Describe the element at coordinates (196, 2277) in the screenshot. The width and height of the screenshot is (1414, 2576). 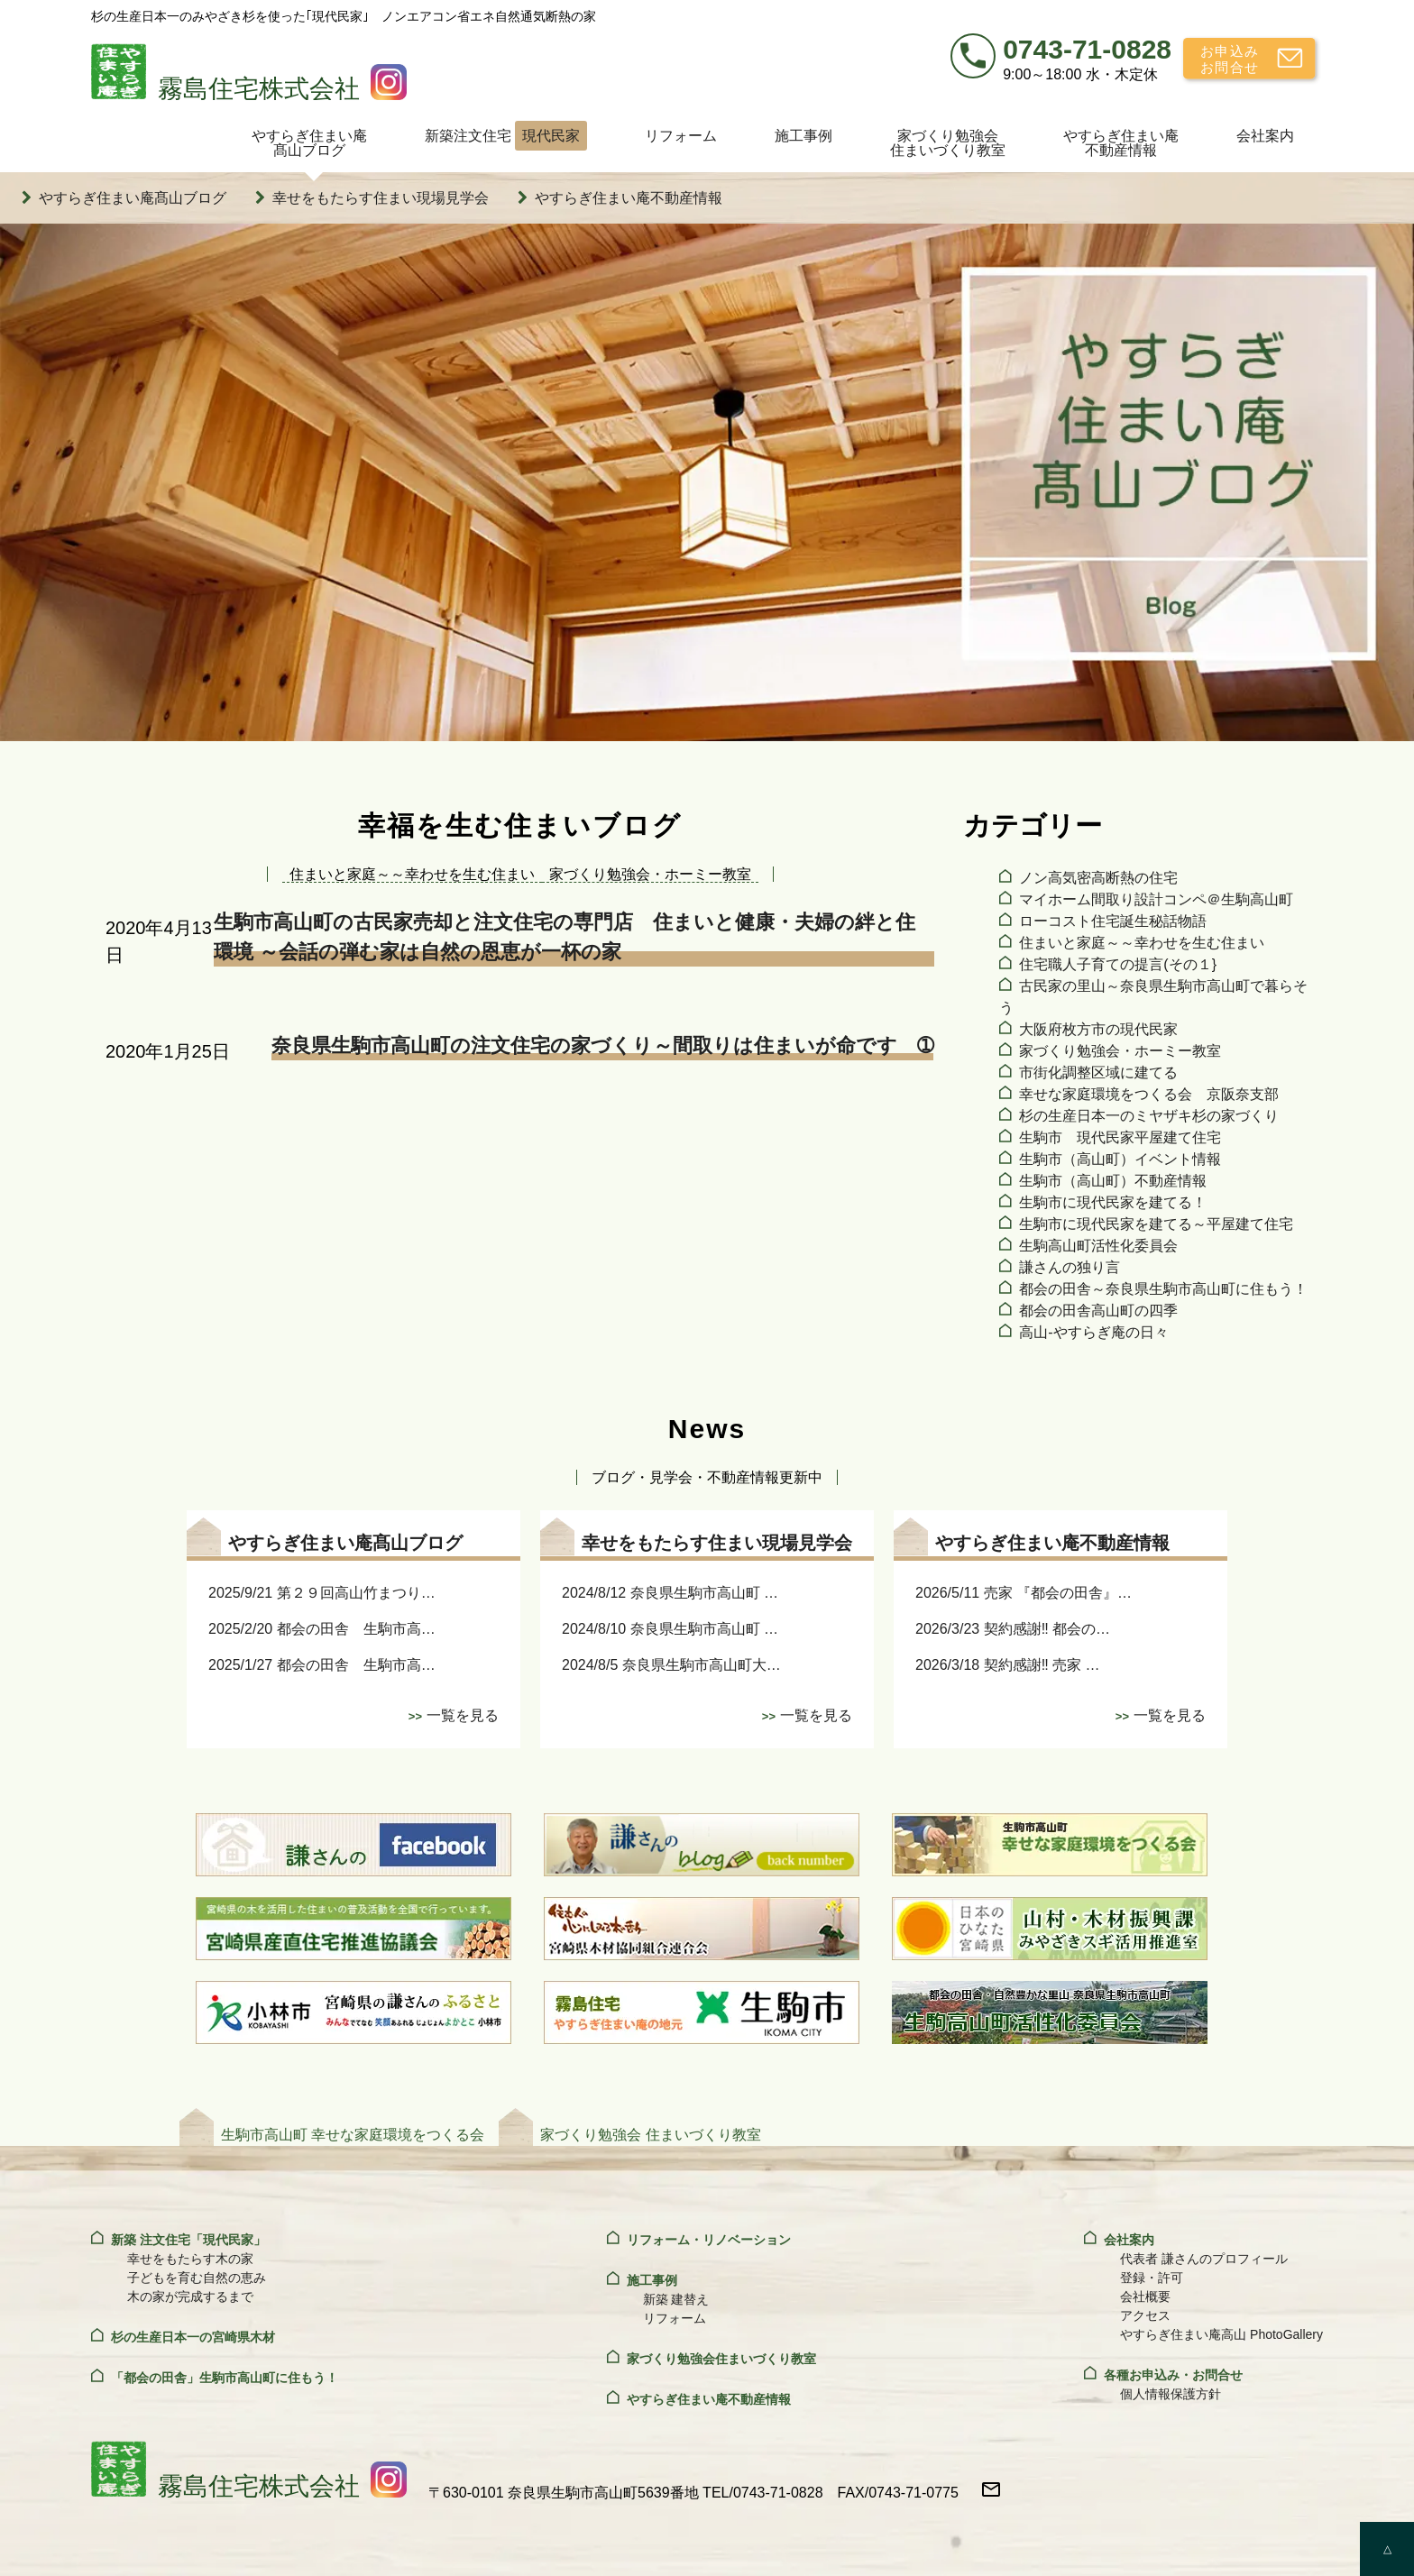
I see `子どもを育む自然の恵み` at that location.